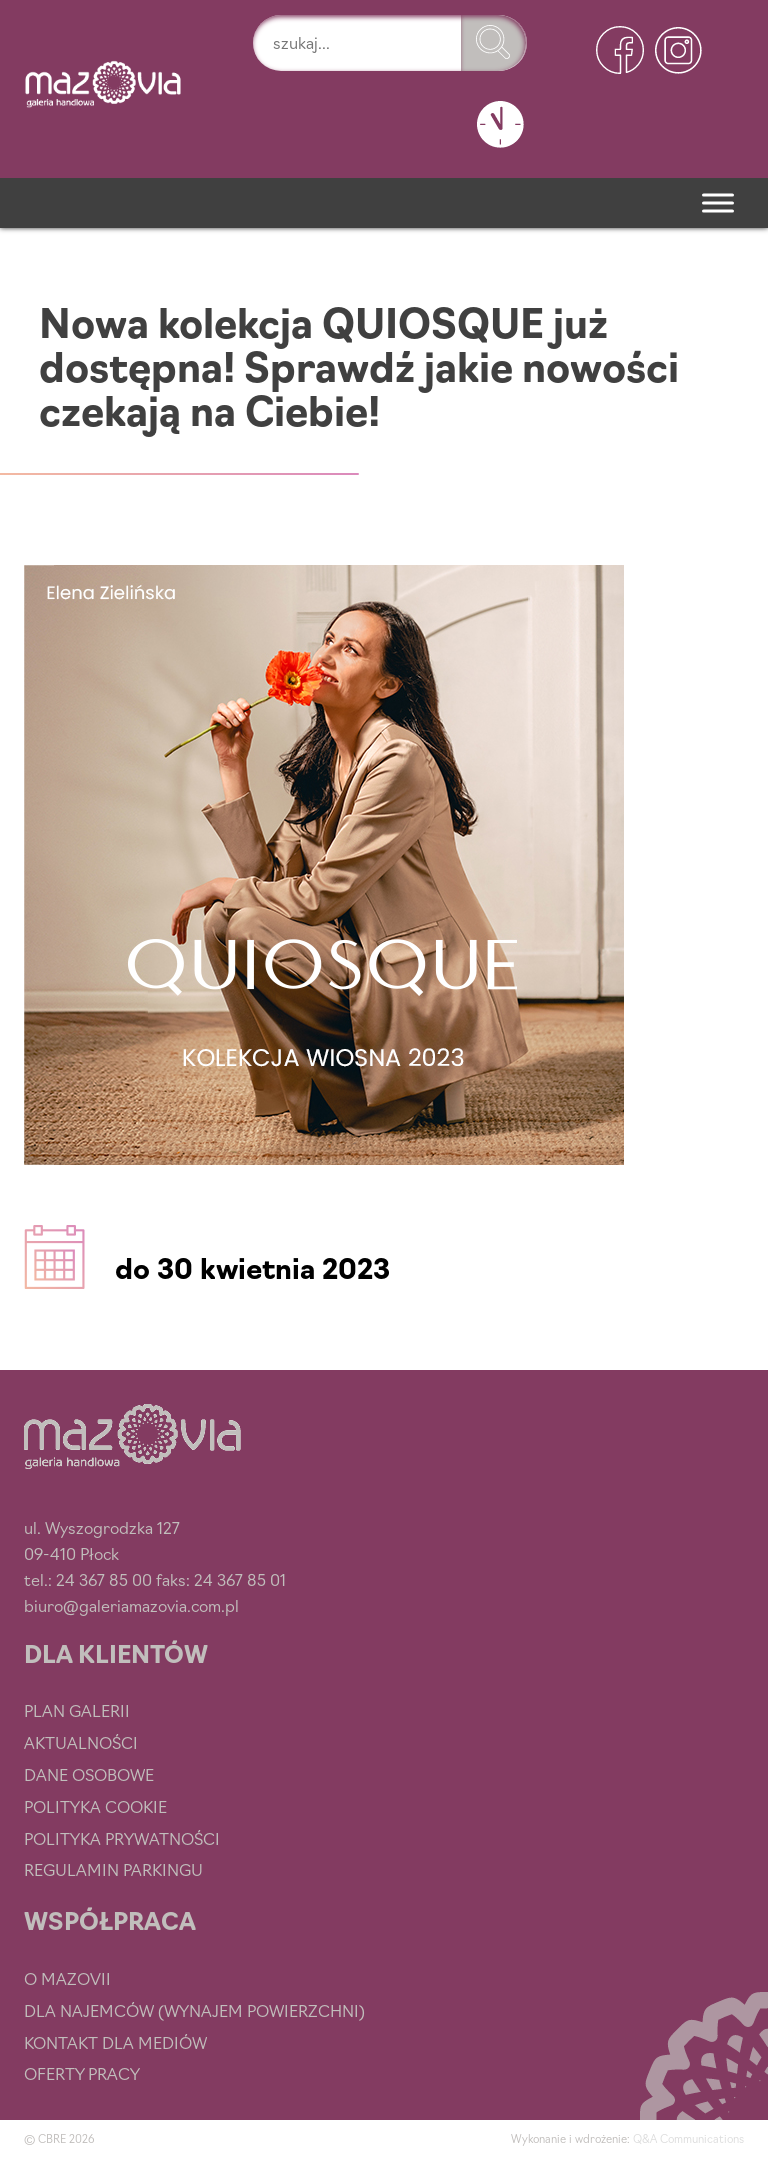  Describe the element at coordinates (194, 2010) in the screenshot. I see `Dla najemców (wynajem powierzchni)` at that location.